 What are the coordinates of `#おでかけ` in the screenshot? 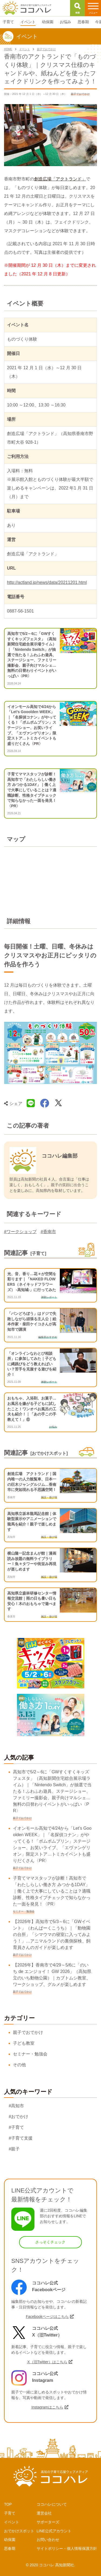 It's located at (18, 2116).